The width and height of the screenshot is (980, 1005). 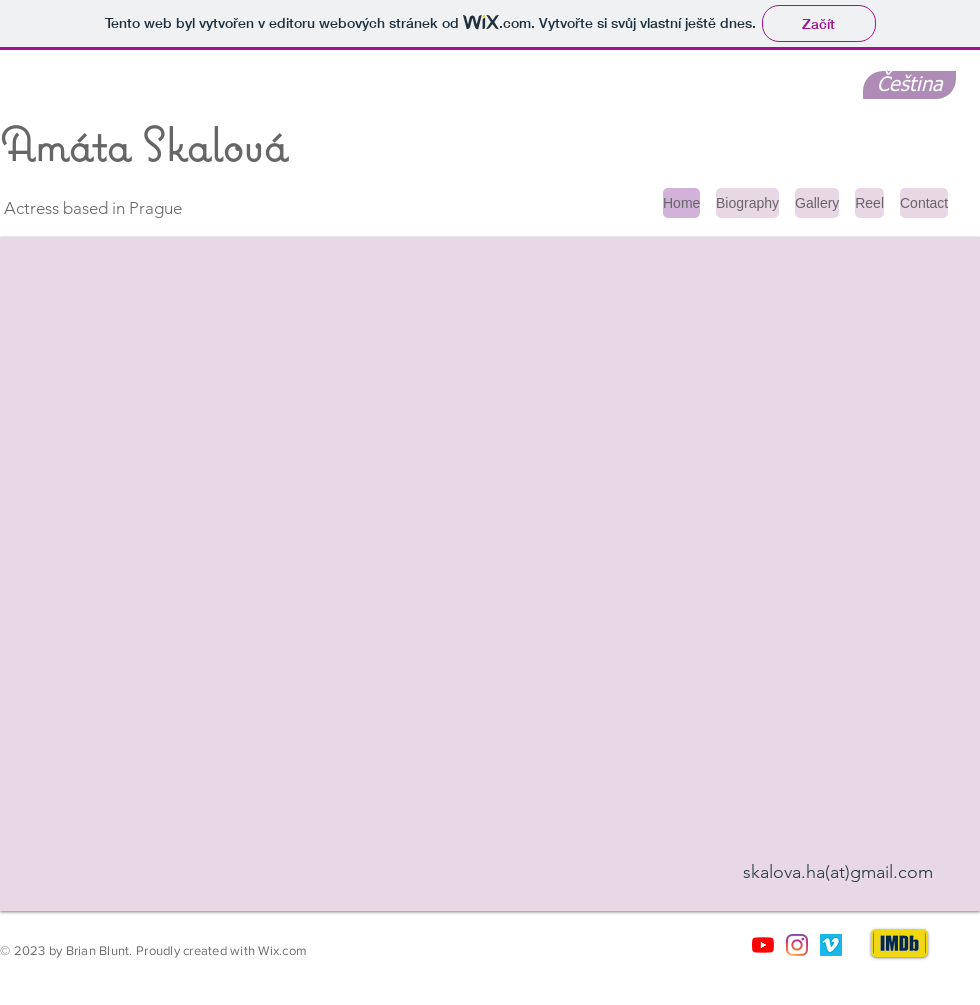 What do you see at coordinates (282, 950) in the screenshot?
I see `Wix.com` at bounding box center [282, 950].